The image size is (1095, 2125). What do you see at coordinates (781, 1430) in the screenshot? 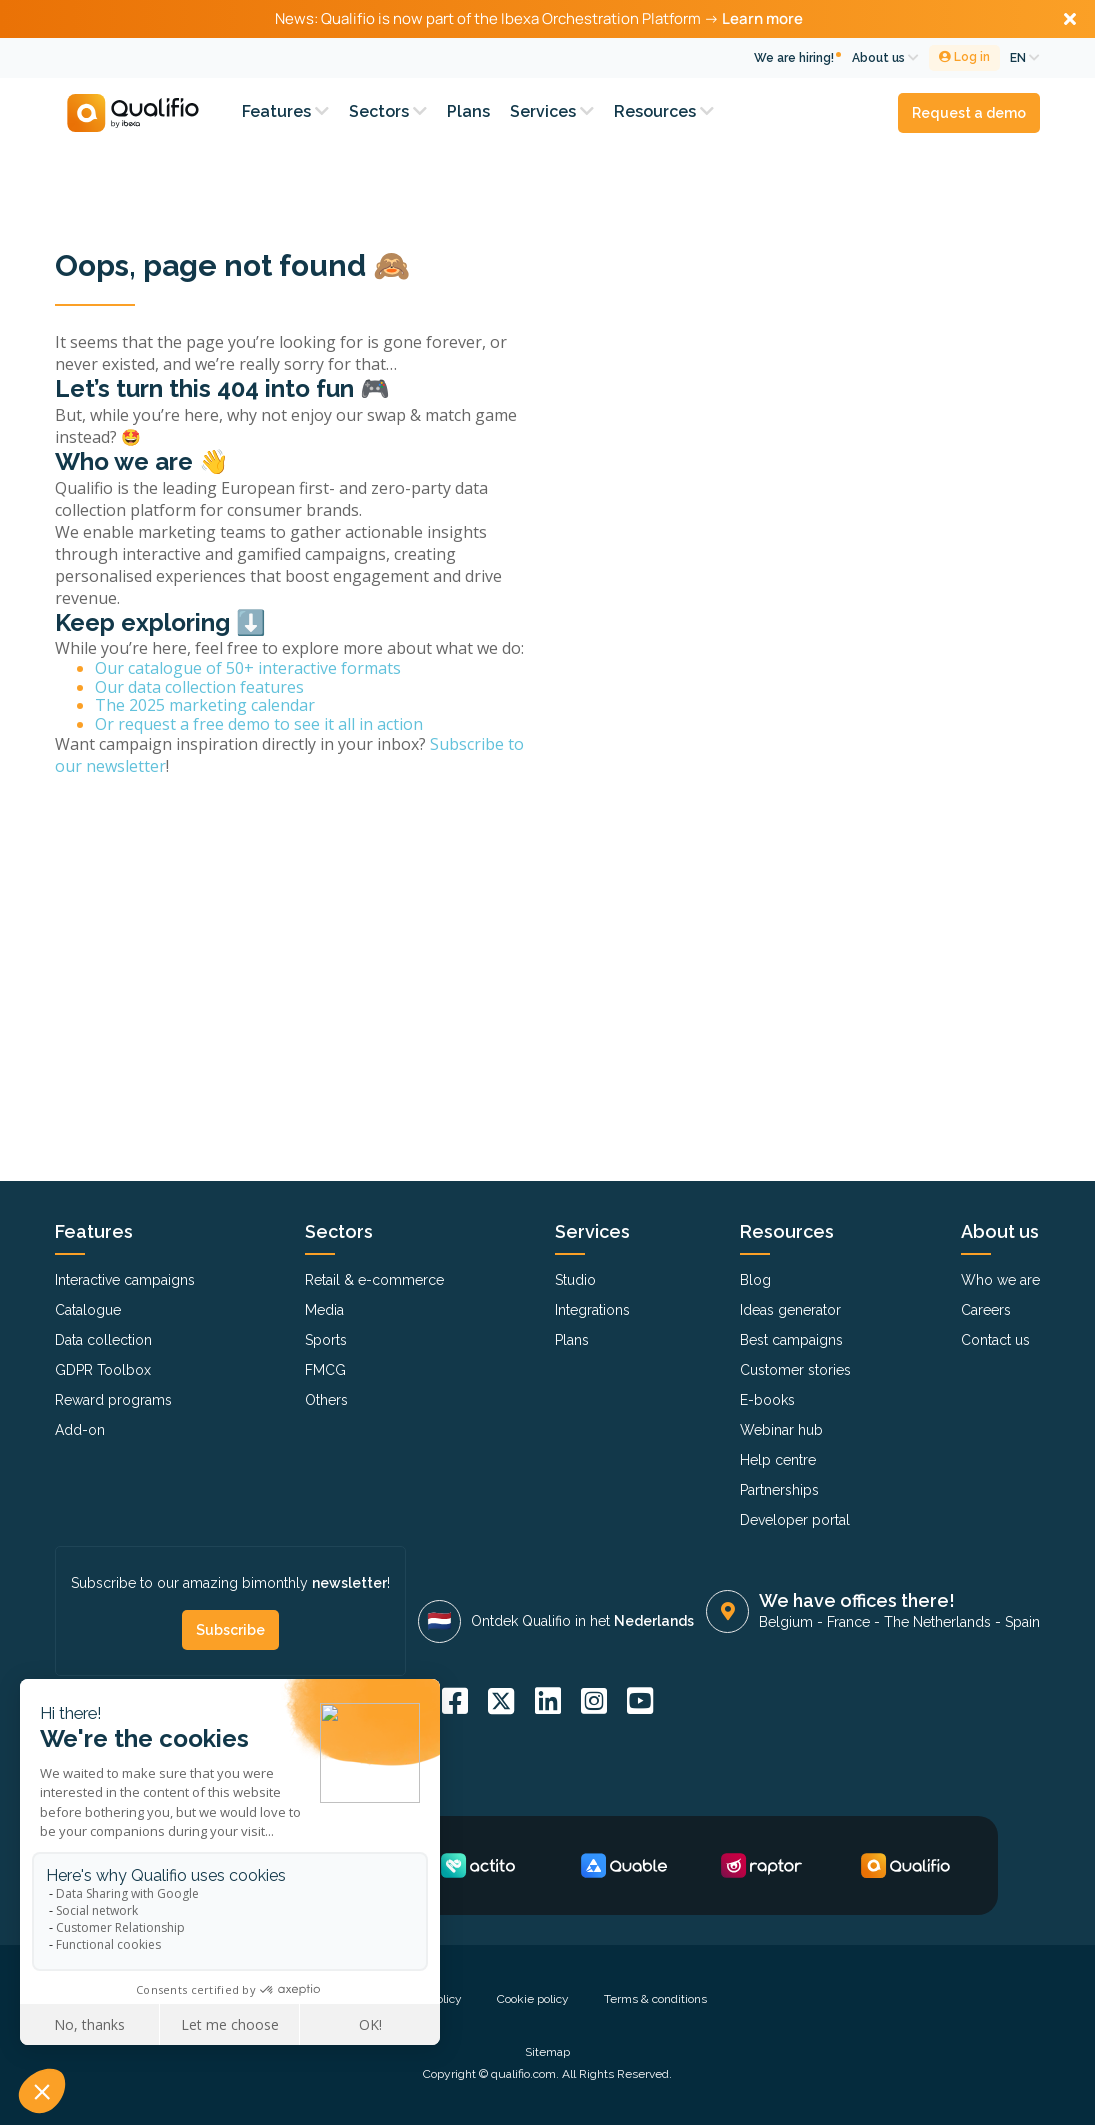
I see `Webinar hub` at bounding box center [781, 1430].